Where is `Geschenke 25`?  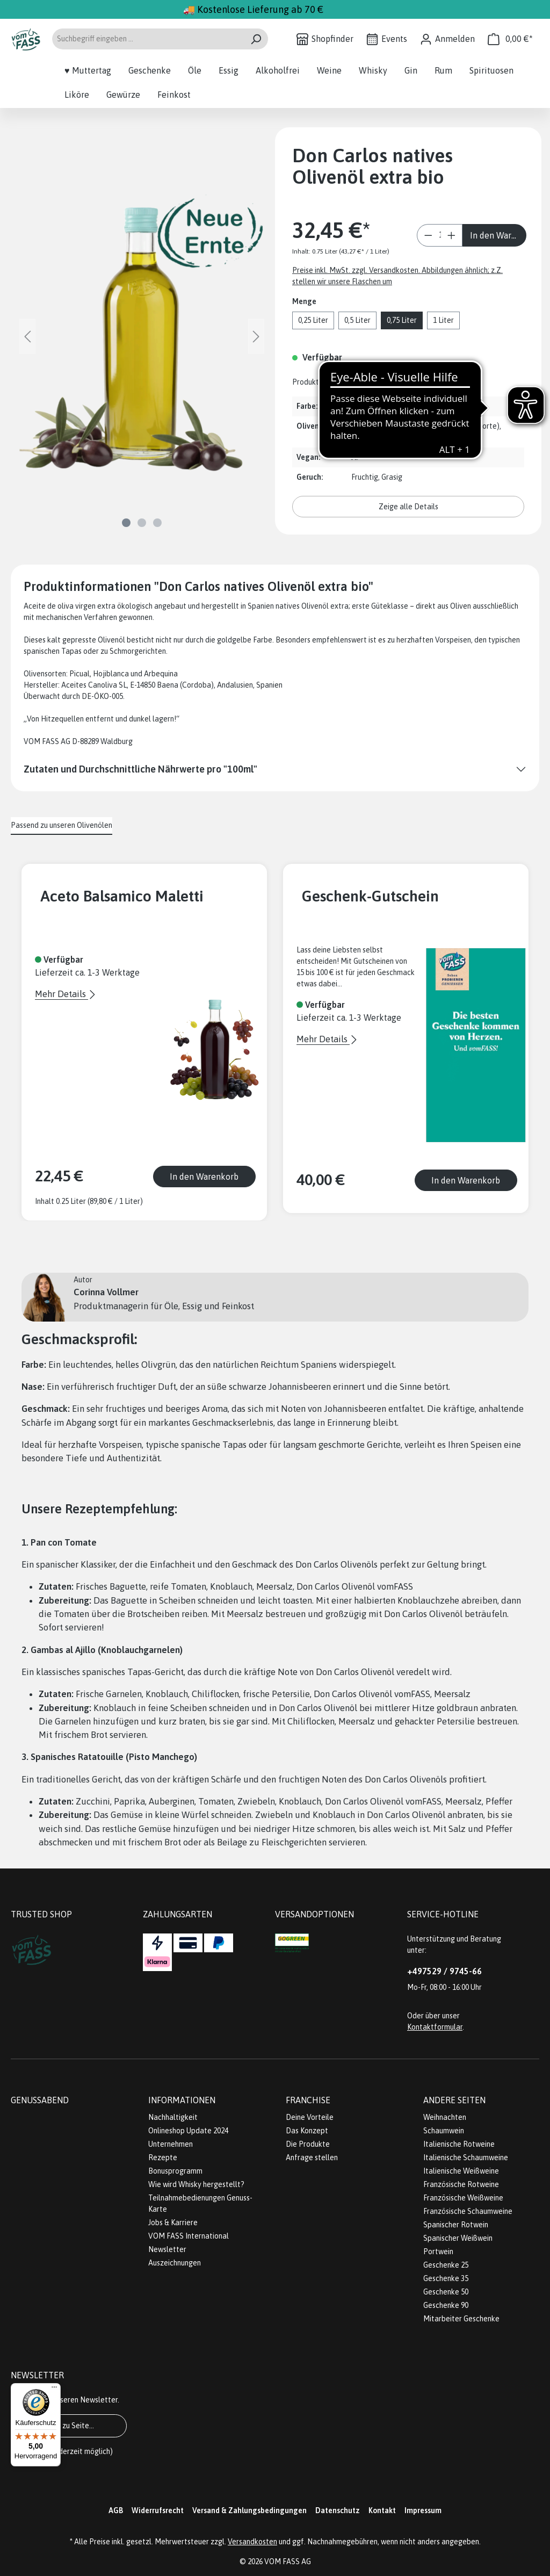
Geschenke 25 is located at coordinates (445, 2265).